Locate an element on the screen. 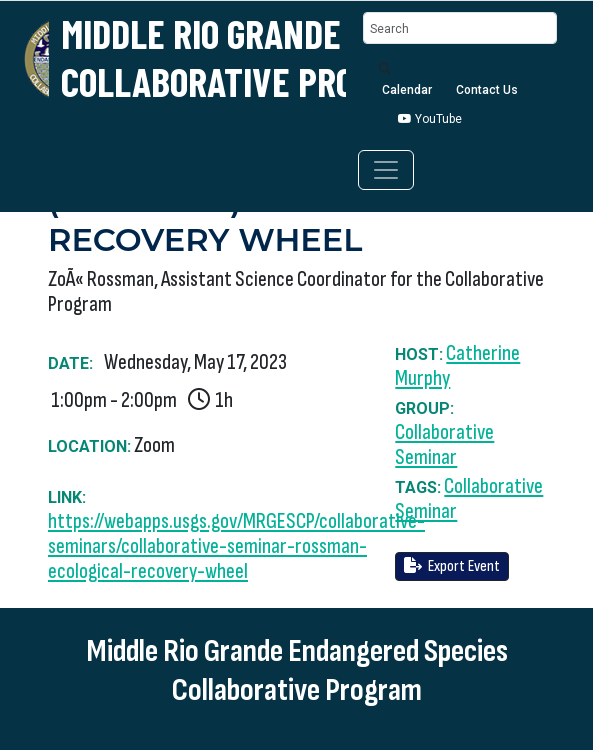 Image resolution: width=593 pixels, height=750 pixels. Calendar is located at coordinates (407, 90).